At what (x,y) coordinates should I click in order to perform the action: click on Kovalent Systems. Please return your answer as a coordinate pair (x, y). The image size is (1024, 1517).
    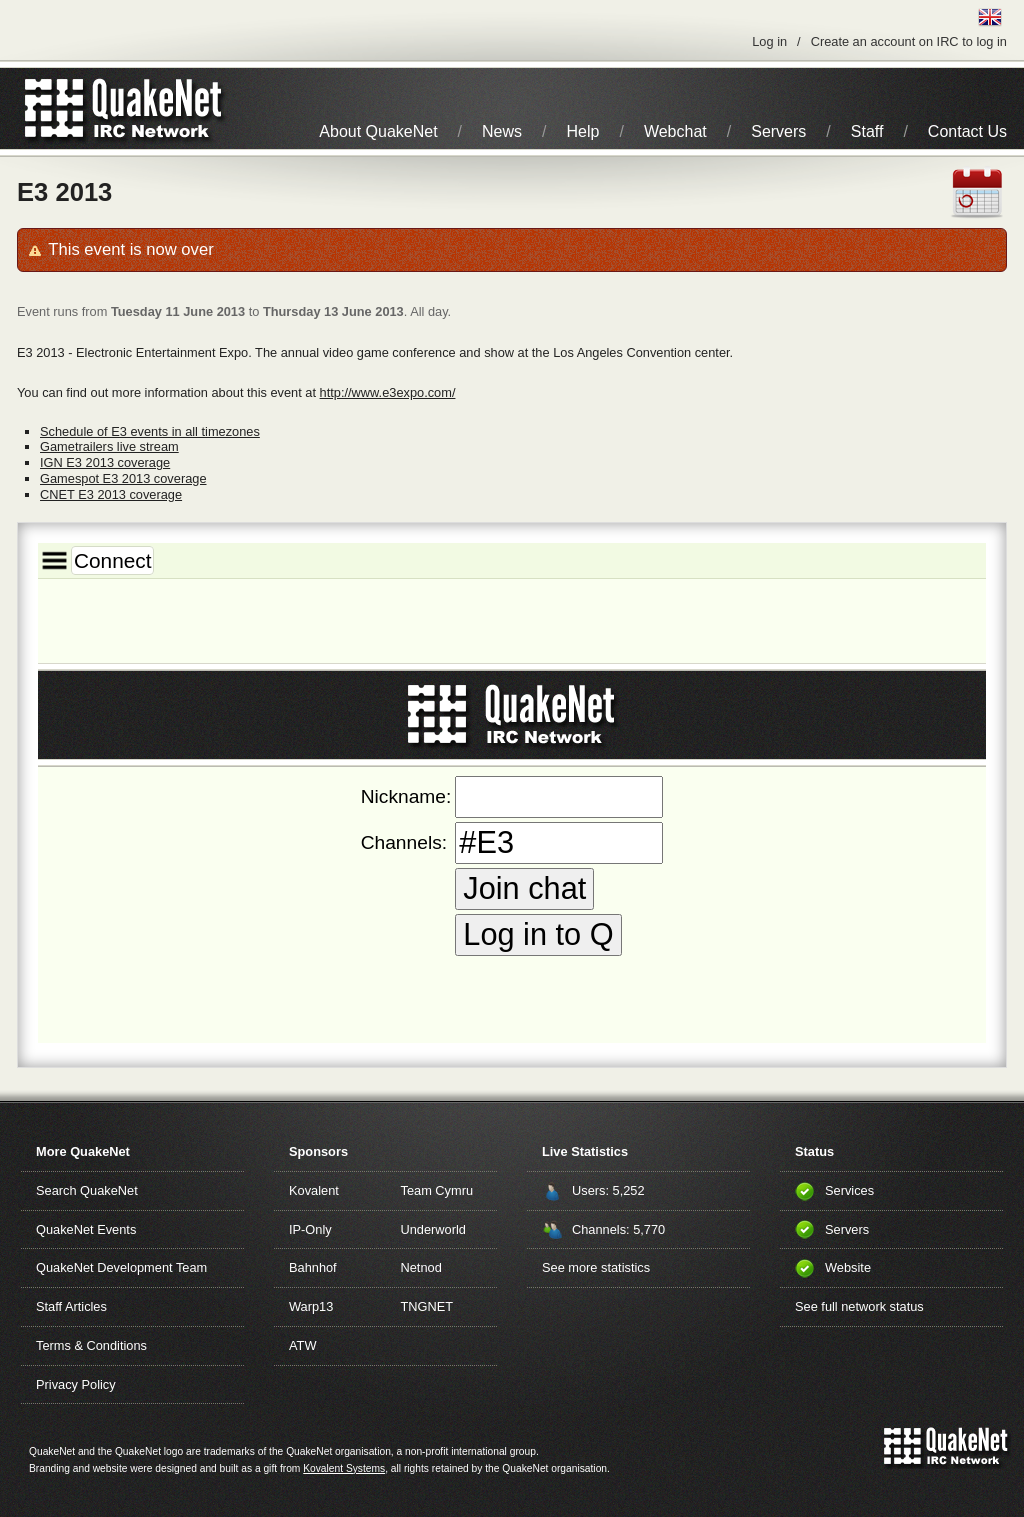
    Looking at the image, I should click on (344, 1468).